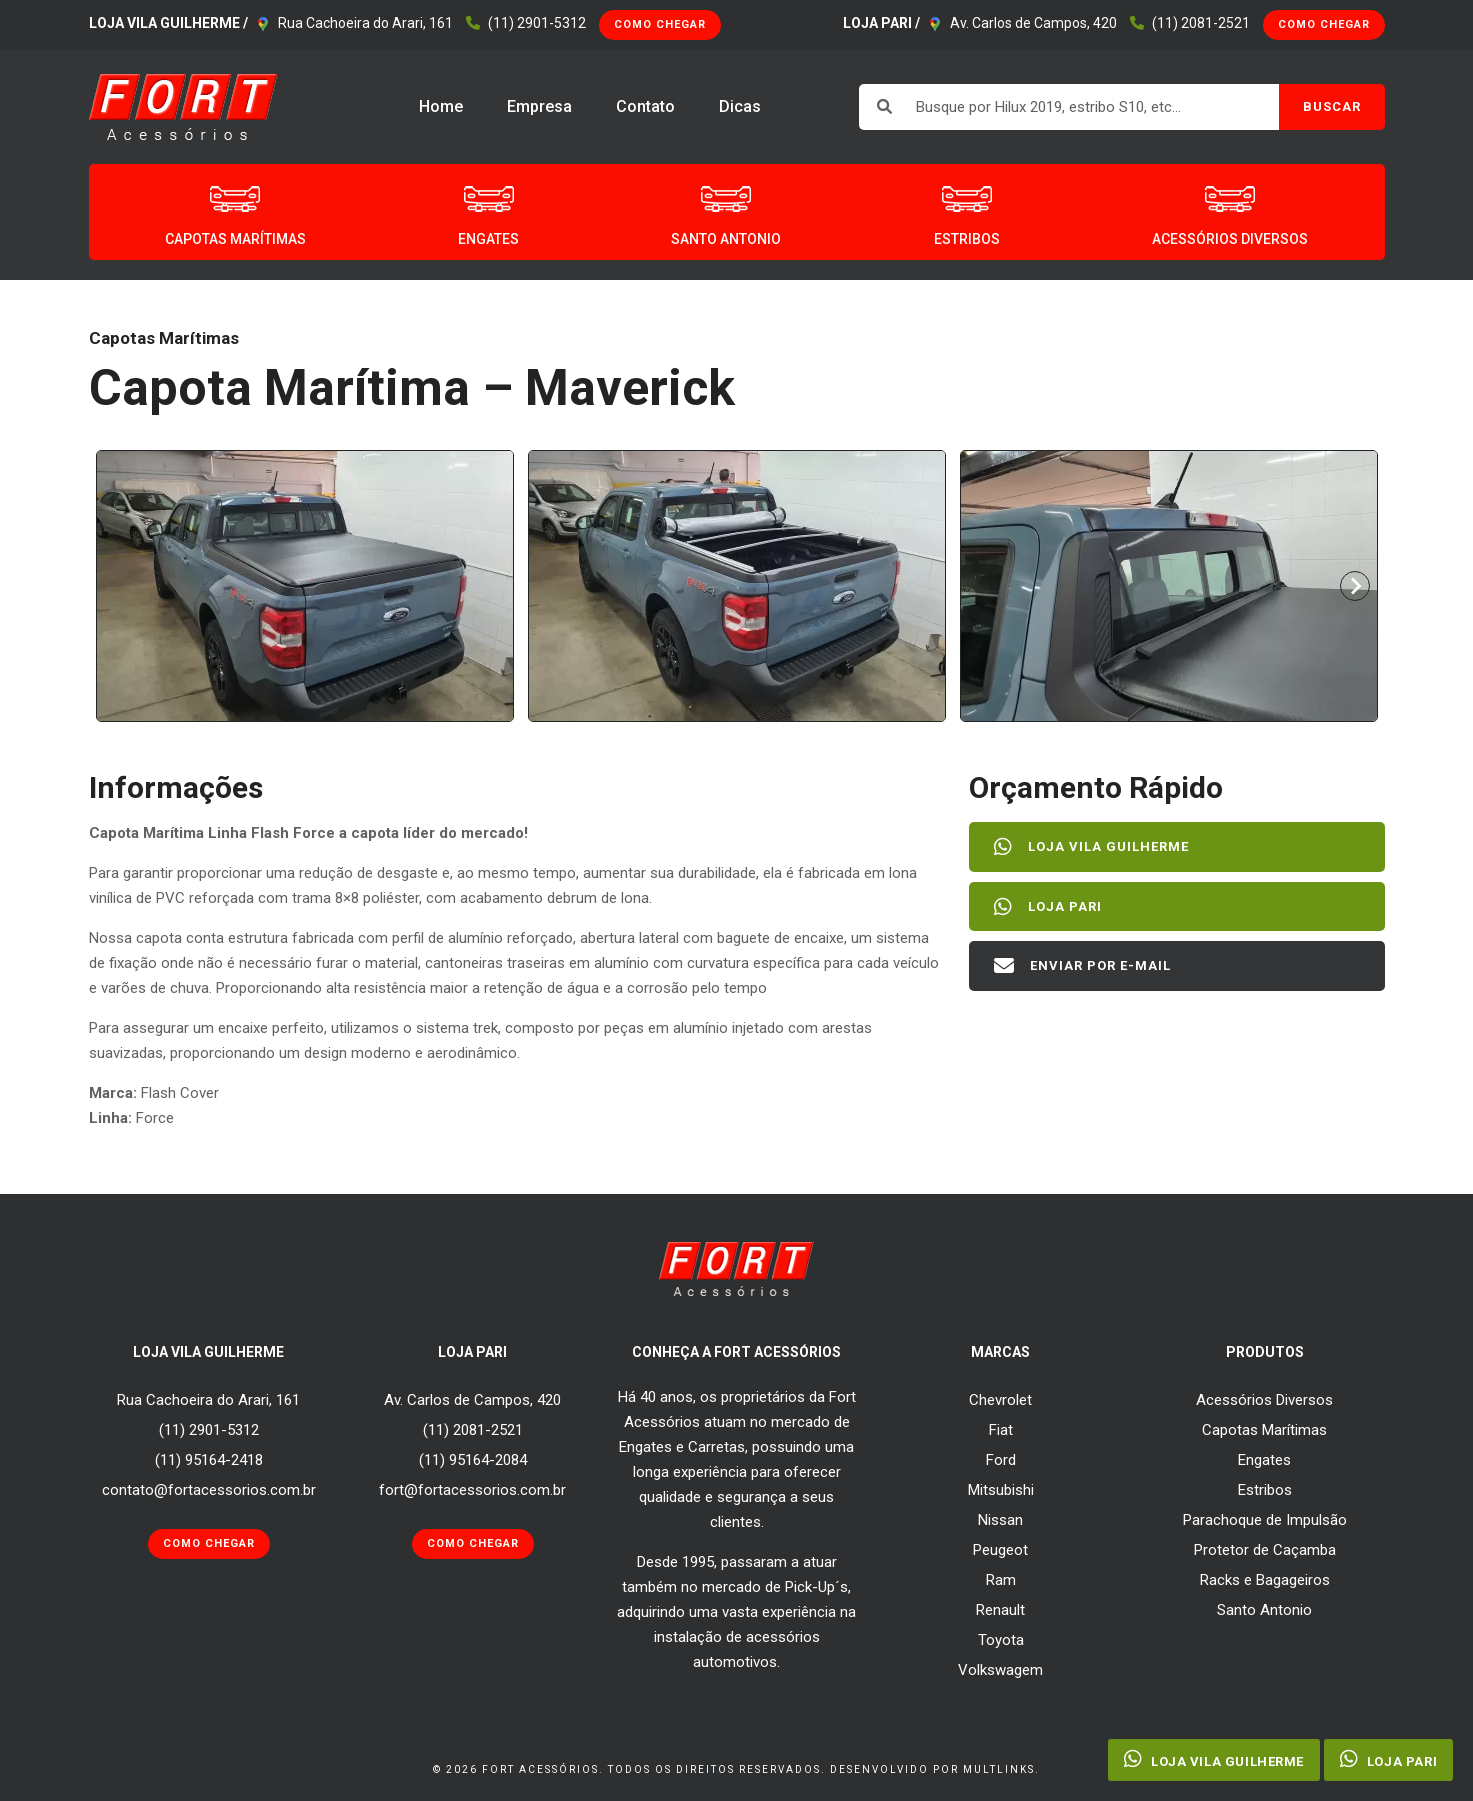  I want to click on Fiat, so click(1001, 1430).